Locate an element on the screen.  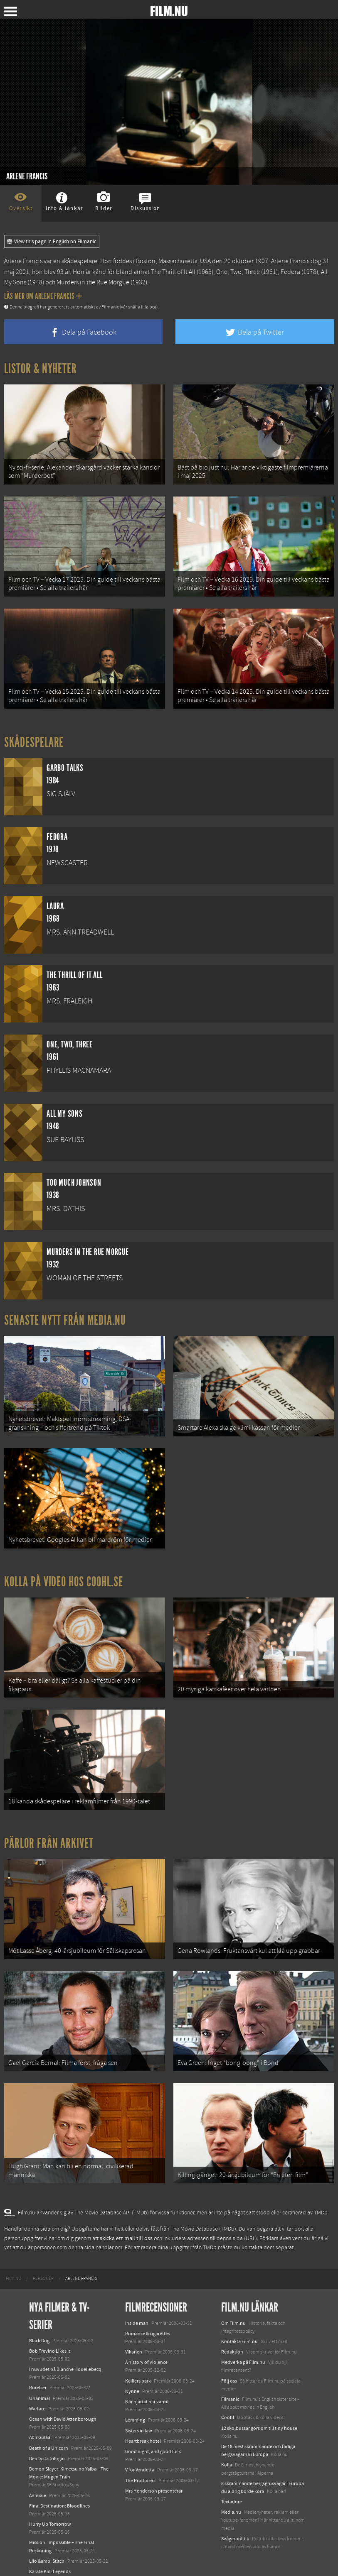
Lilo &amp; Stitch is located at coordinates (46, 2542).